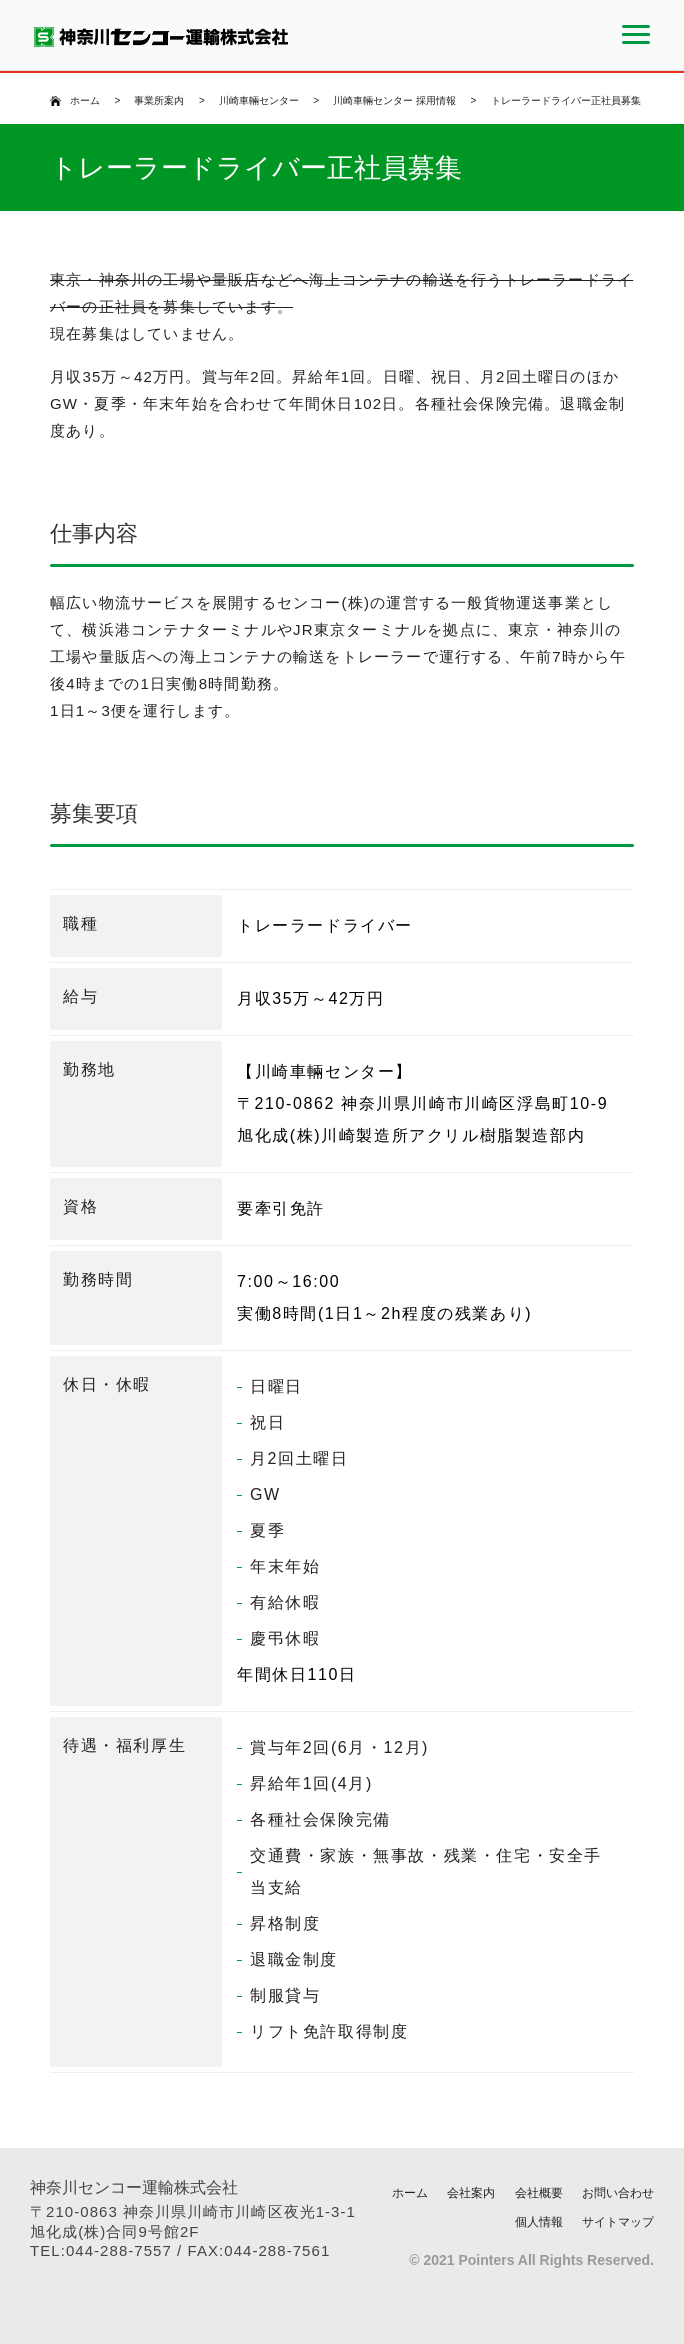 The height and width of the screenshot is (2344, 684). I want to click on 川崎車輛センター 採用情報, so click(394, 100).